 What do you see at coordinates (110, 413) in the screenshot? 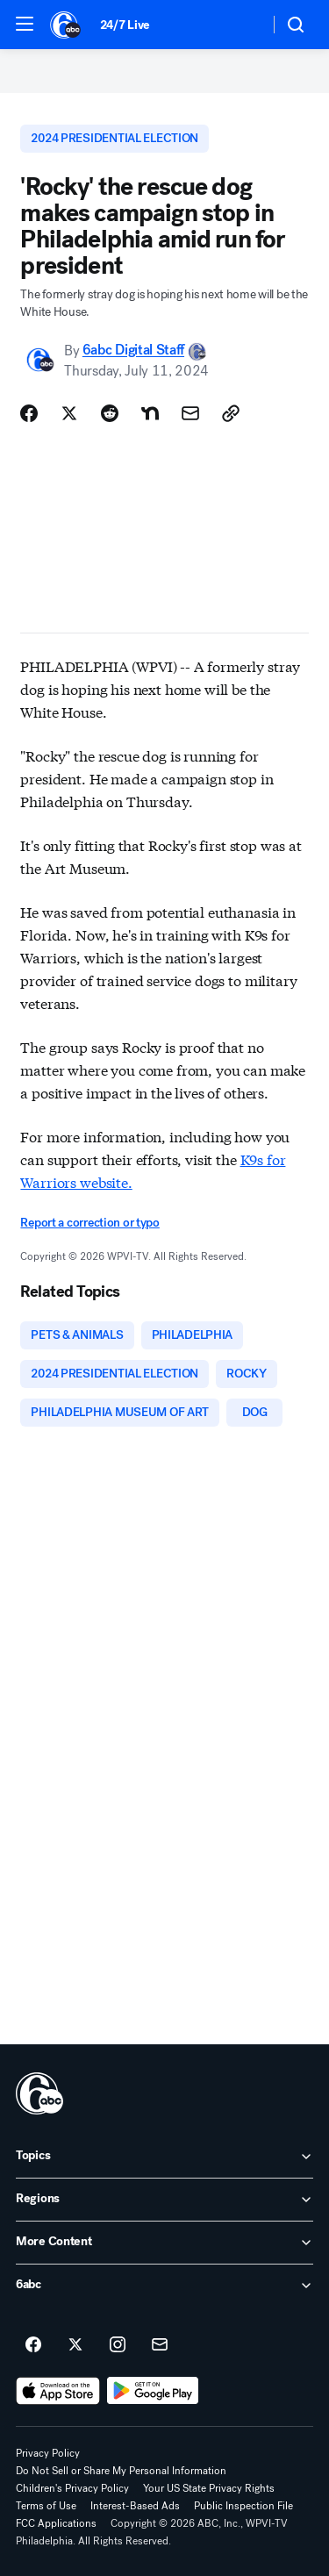
I see `[Share Story on Reddit]` at bounding box center [110, 413].